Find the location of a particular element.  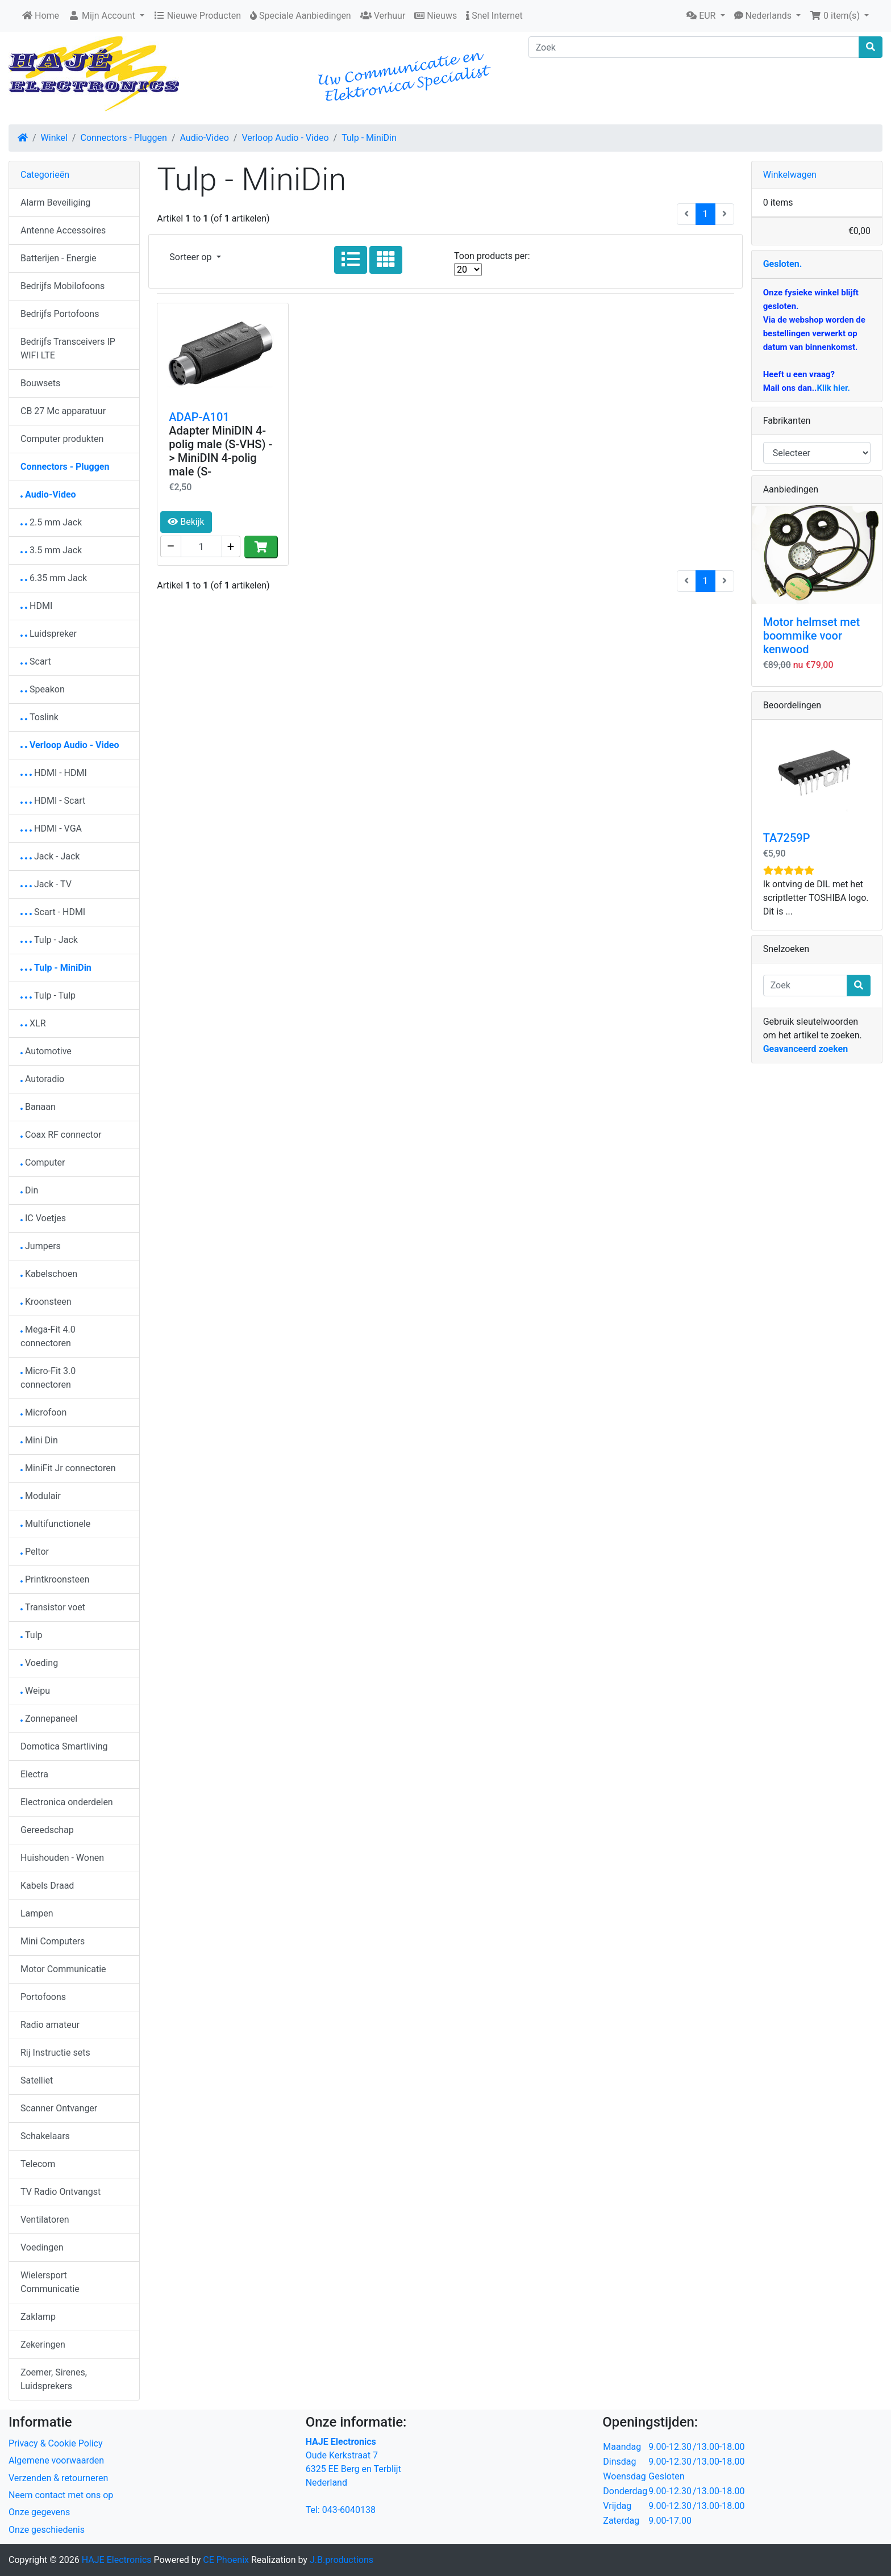

Verloop Audio - Video is located at coordinates (285, 137).